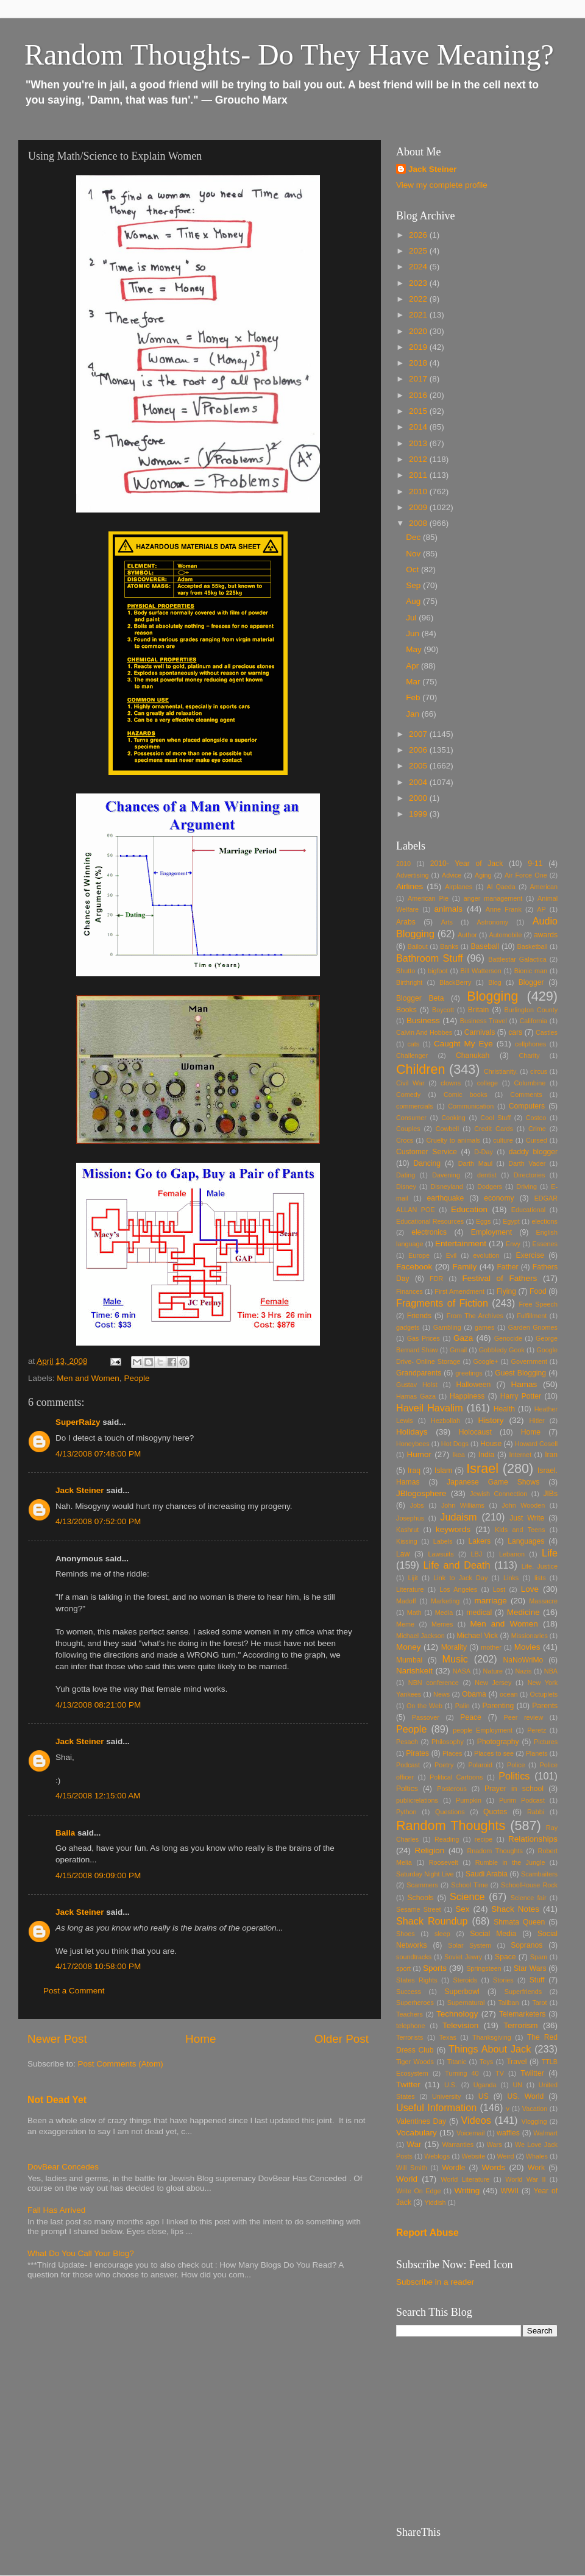 The height and width of the screenshot is (2576, 585). Describe the element at coordinates (541, 909) in the screenshot. I see `AP` at that location.